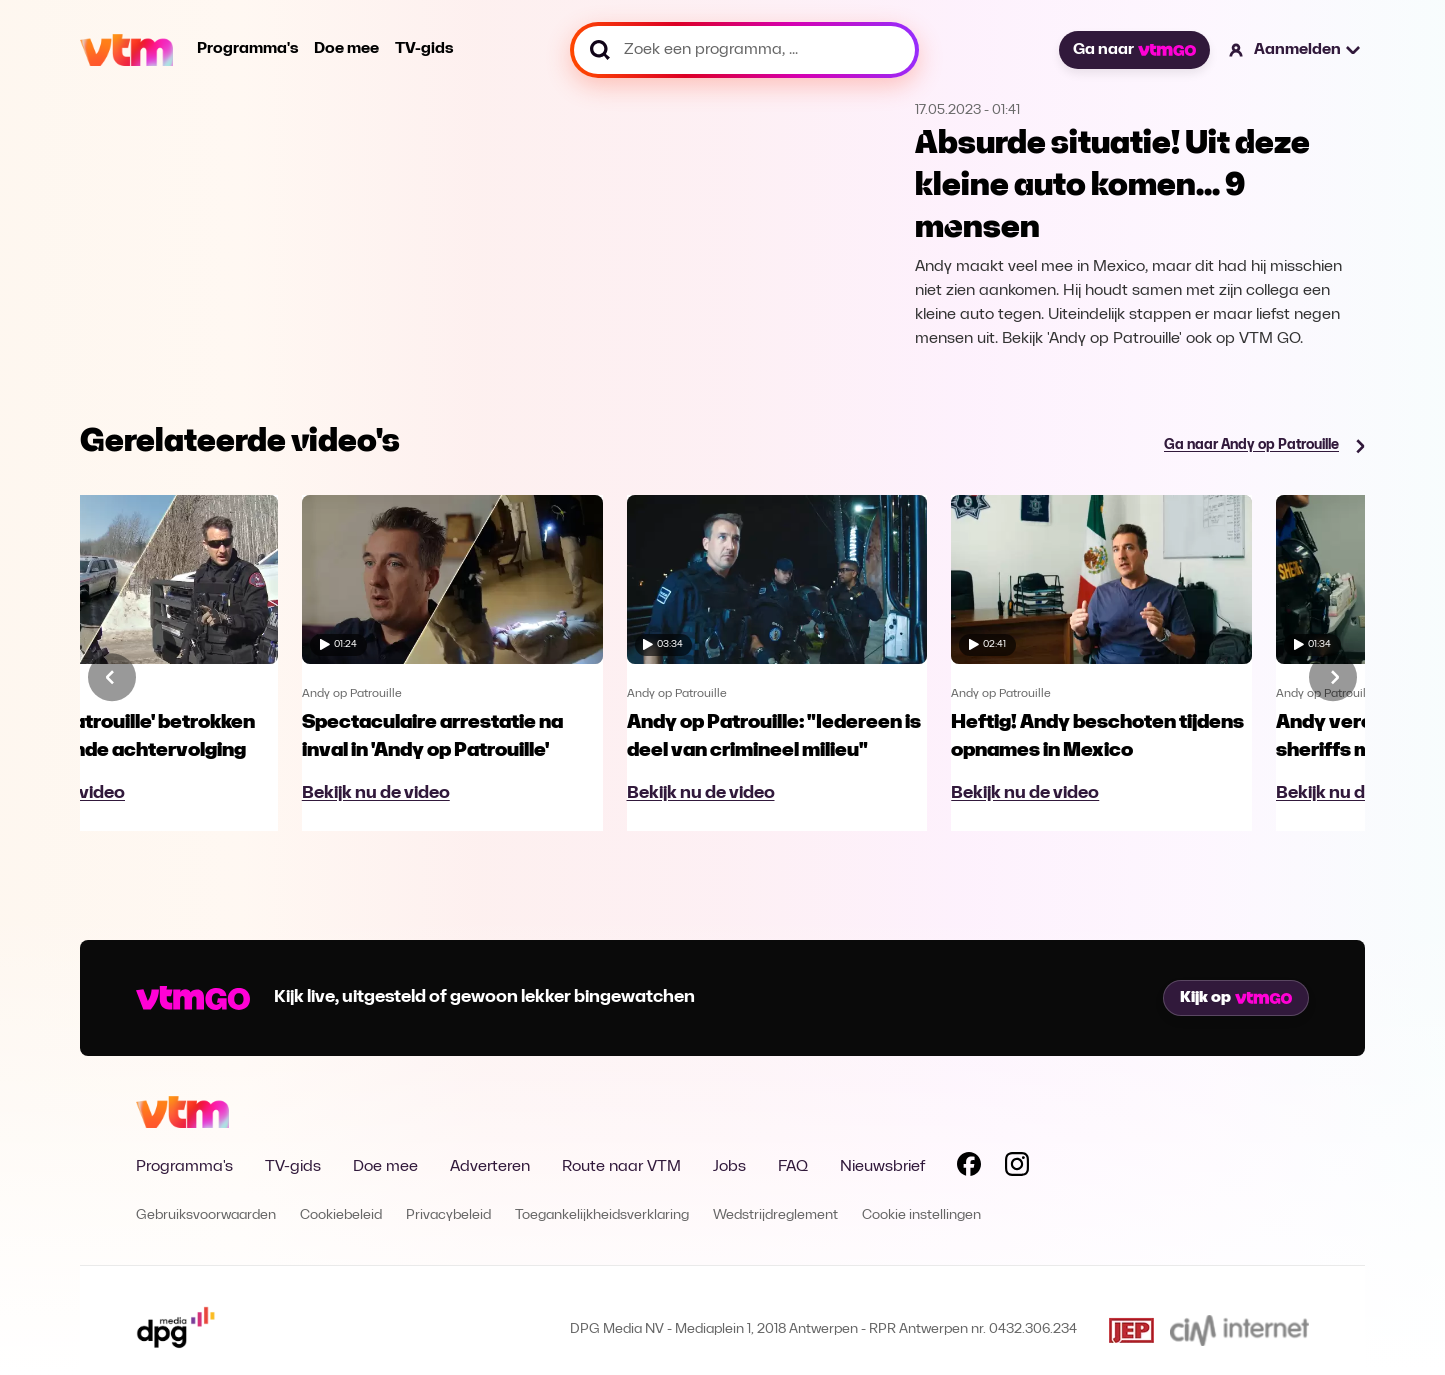 Image resolution: width=1445 pixels, height=1375 pixels. Describe the element at coordinates (206, 1215) in the screenshot. I see `Gebruiksvoorwaarden` at that location.